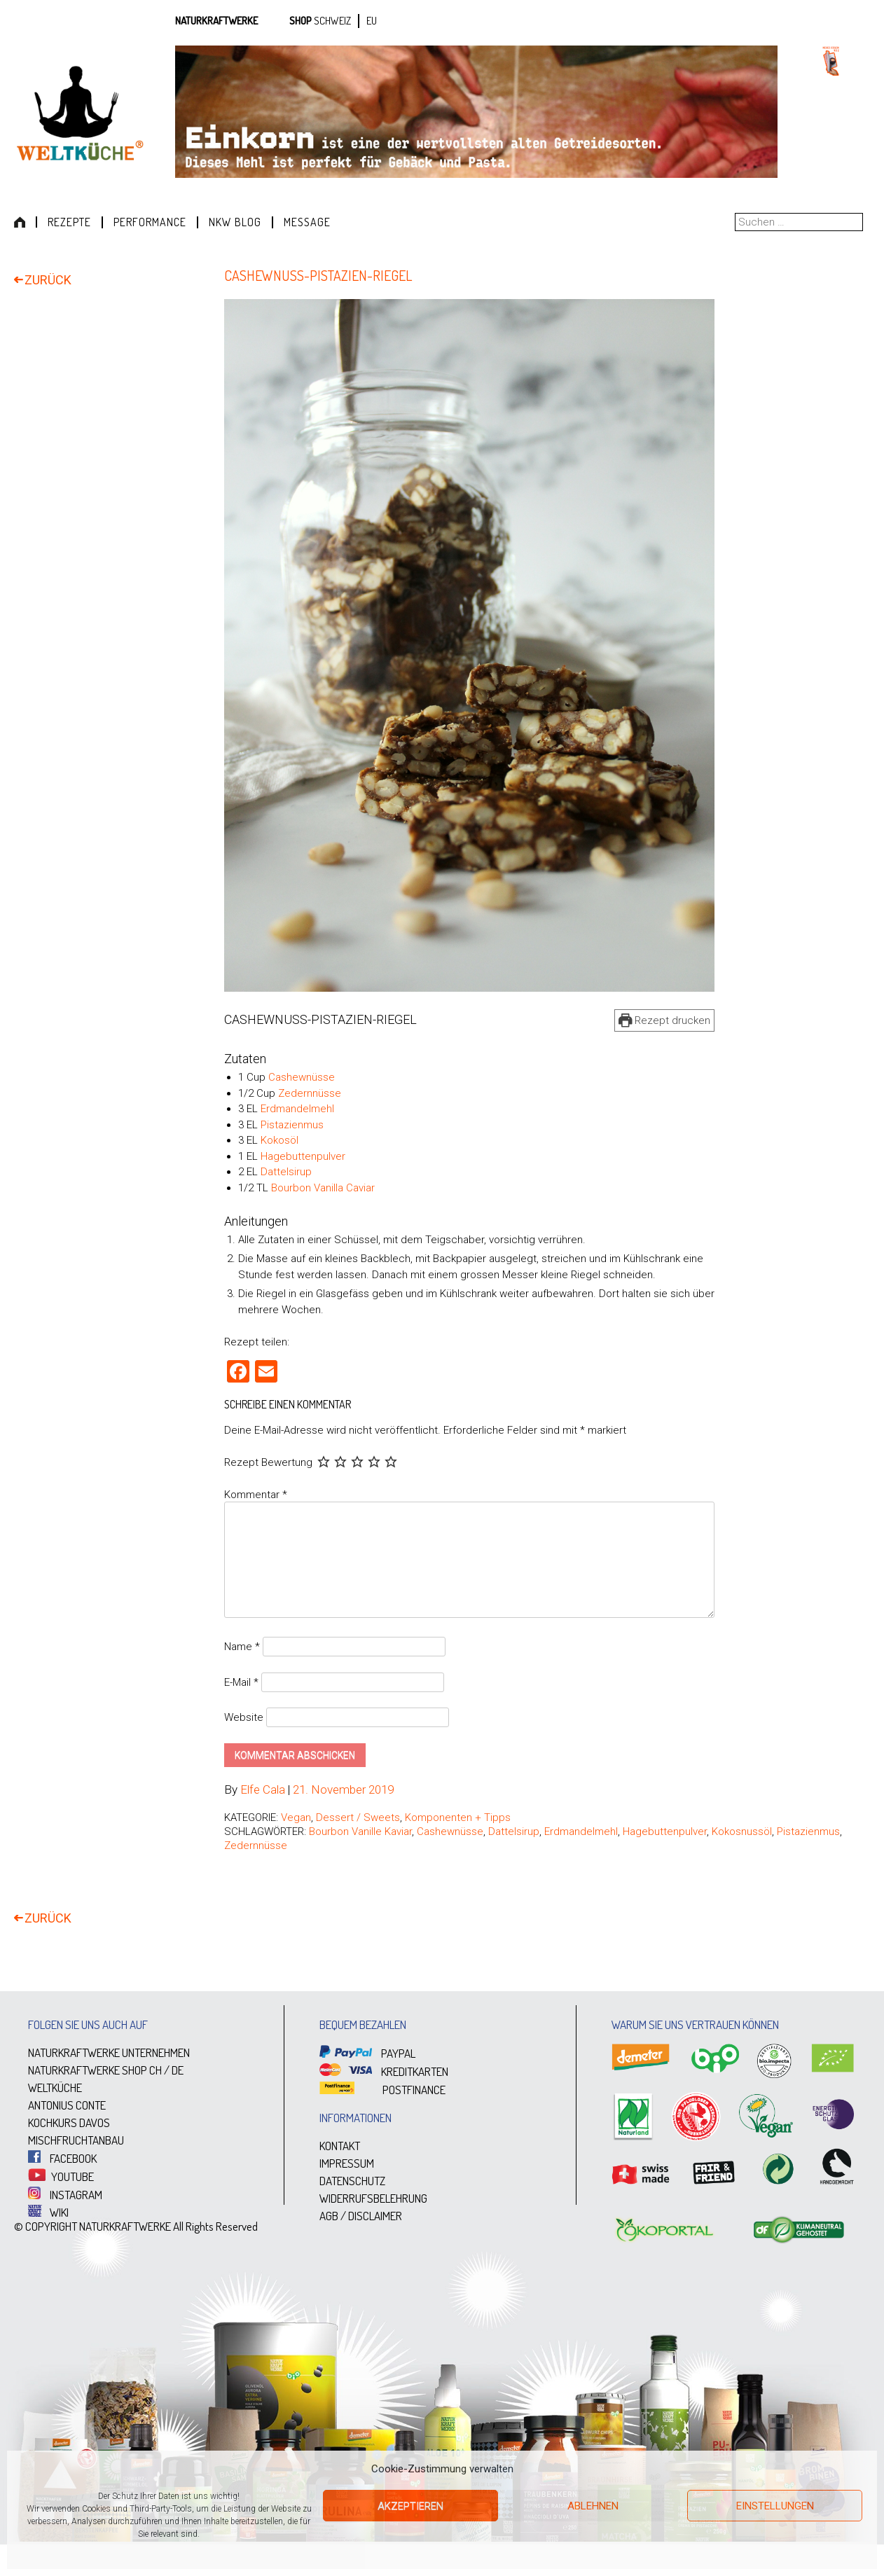 Image resolution: width=884 pixels, height=2576 pixels. I want to click on Kokosnussöl, so click(742, 1832).